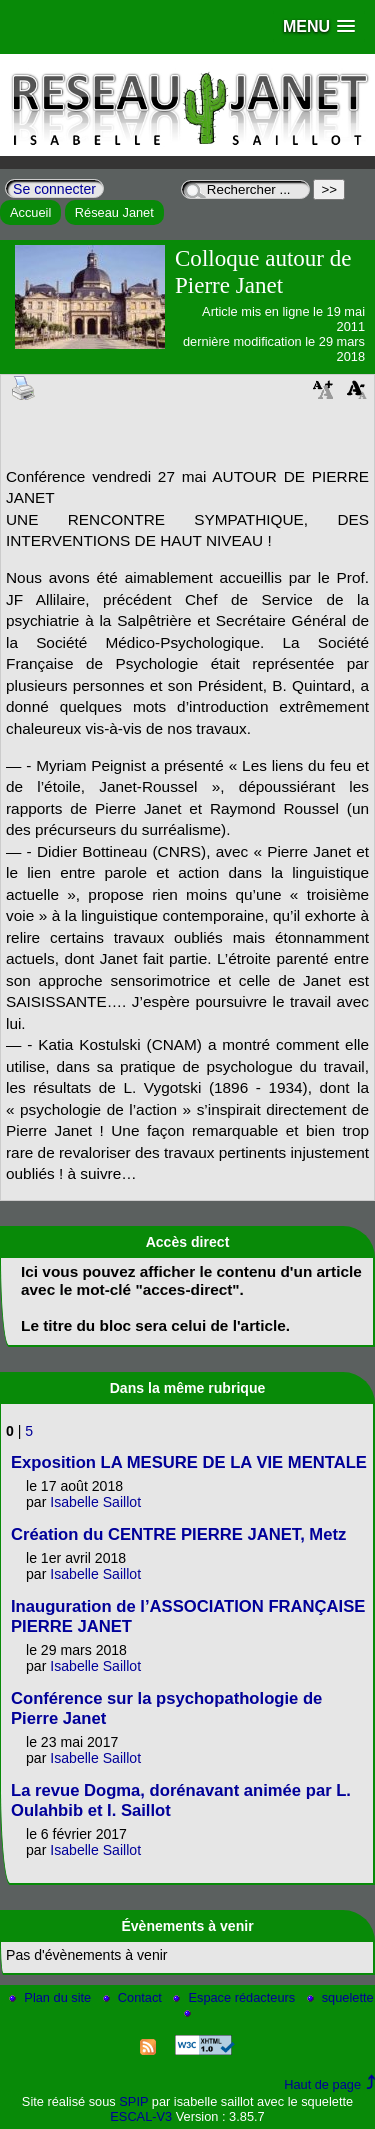  I want to click on Contact, so click(134, 1997).